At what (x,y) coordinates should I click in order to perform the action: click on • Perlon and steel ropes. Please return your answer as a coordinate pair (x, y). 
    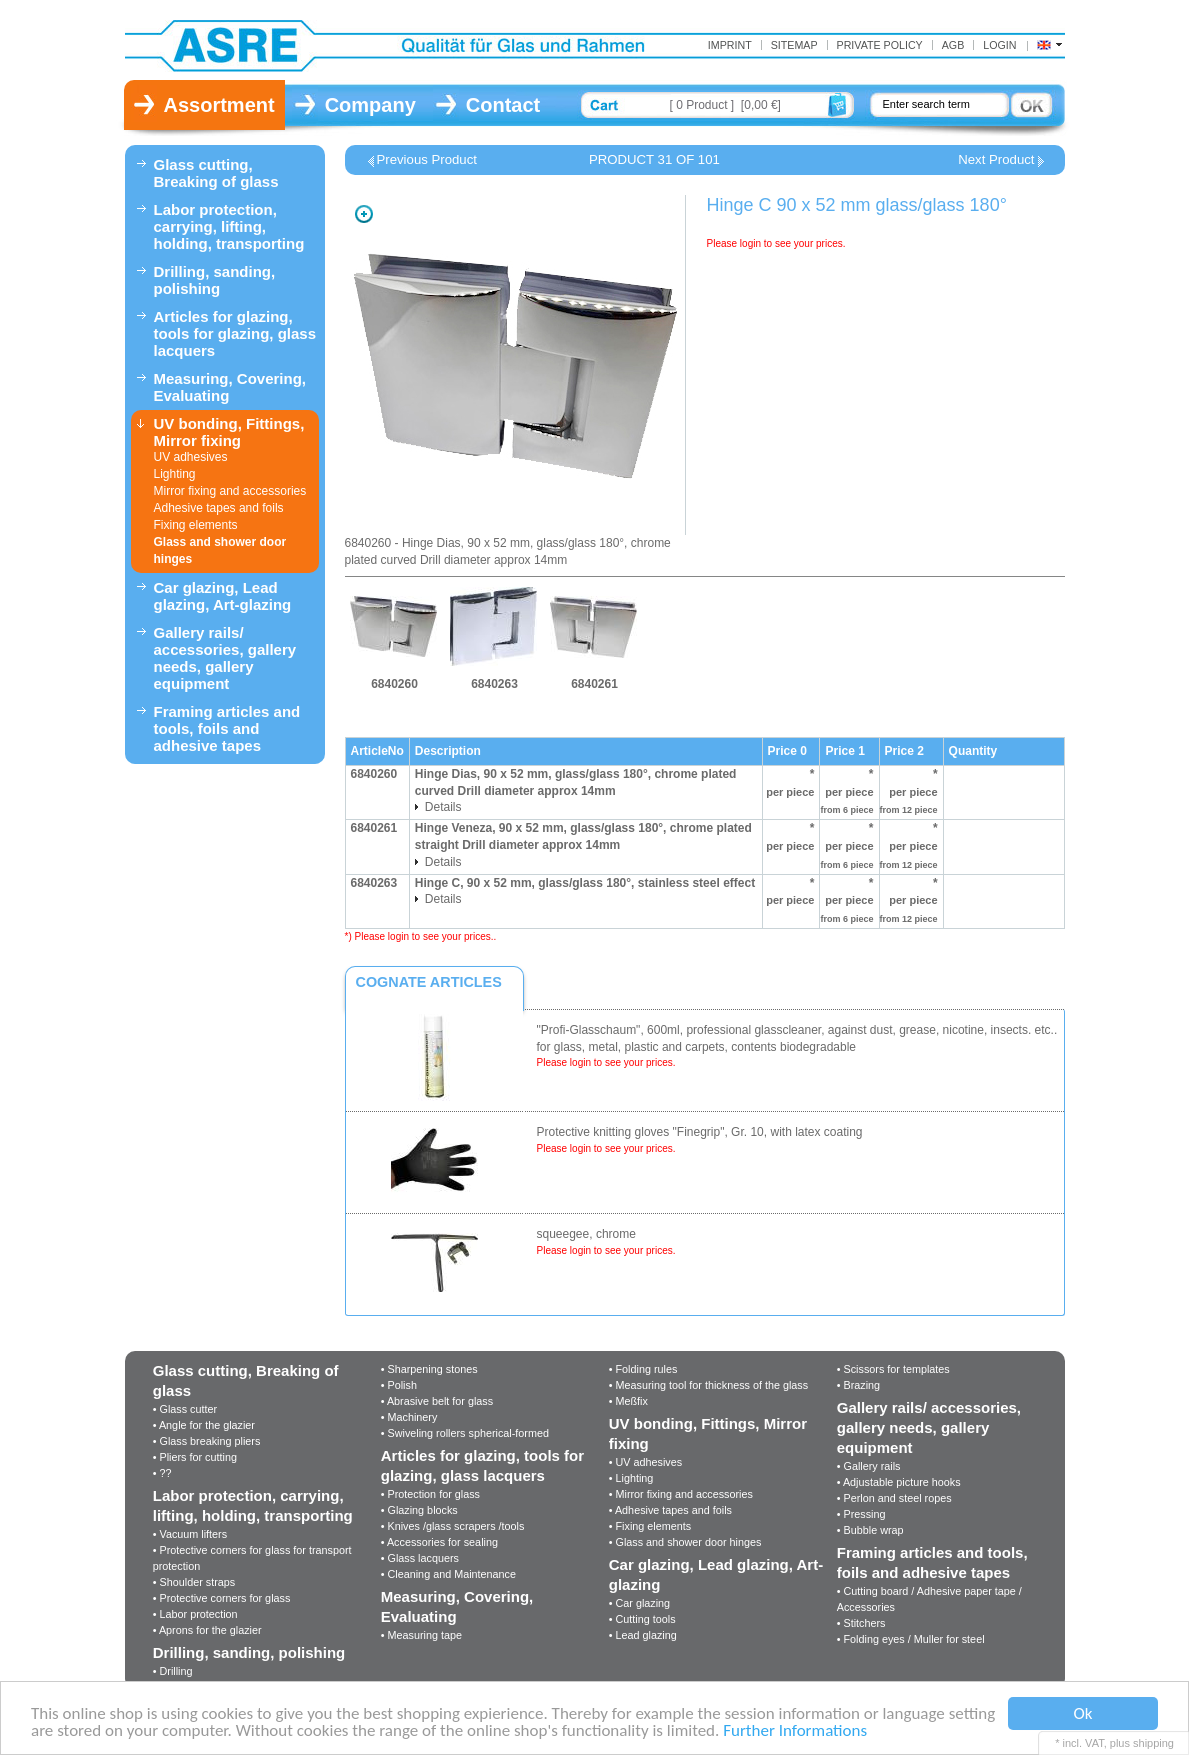
    Looking at the image, I should click on (894, 1498).